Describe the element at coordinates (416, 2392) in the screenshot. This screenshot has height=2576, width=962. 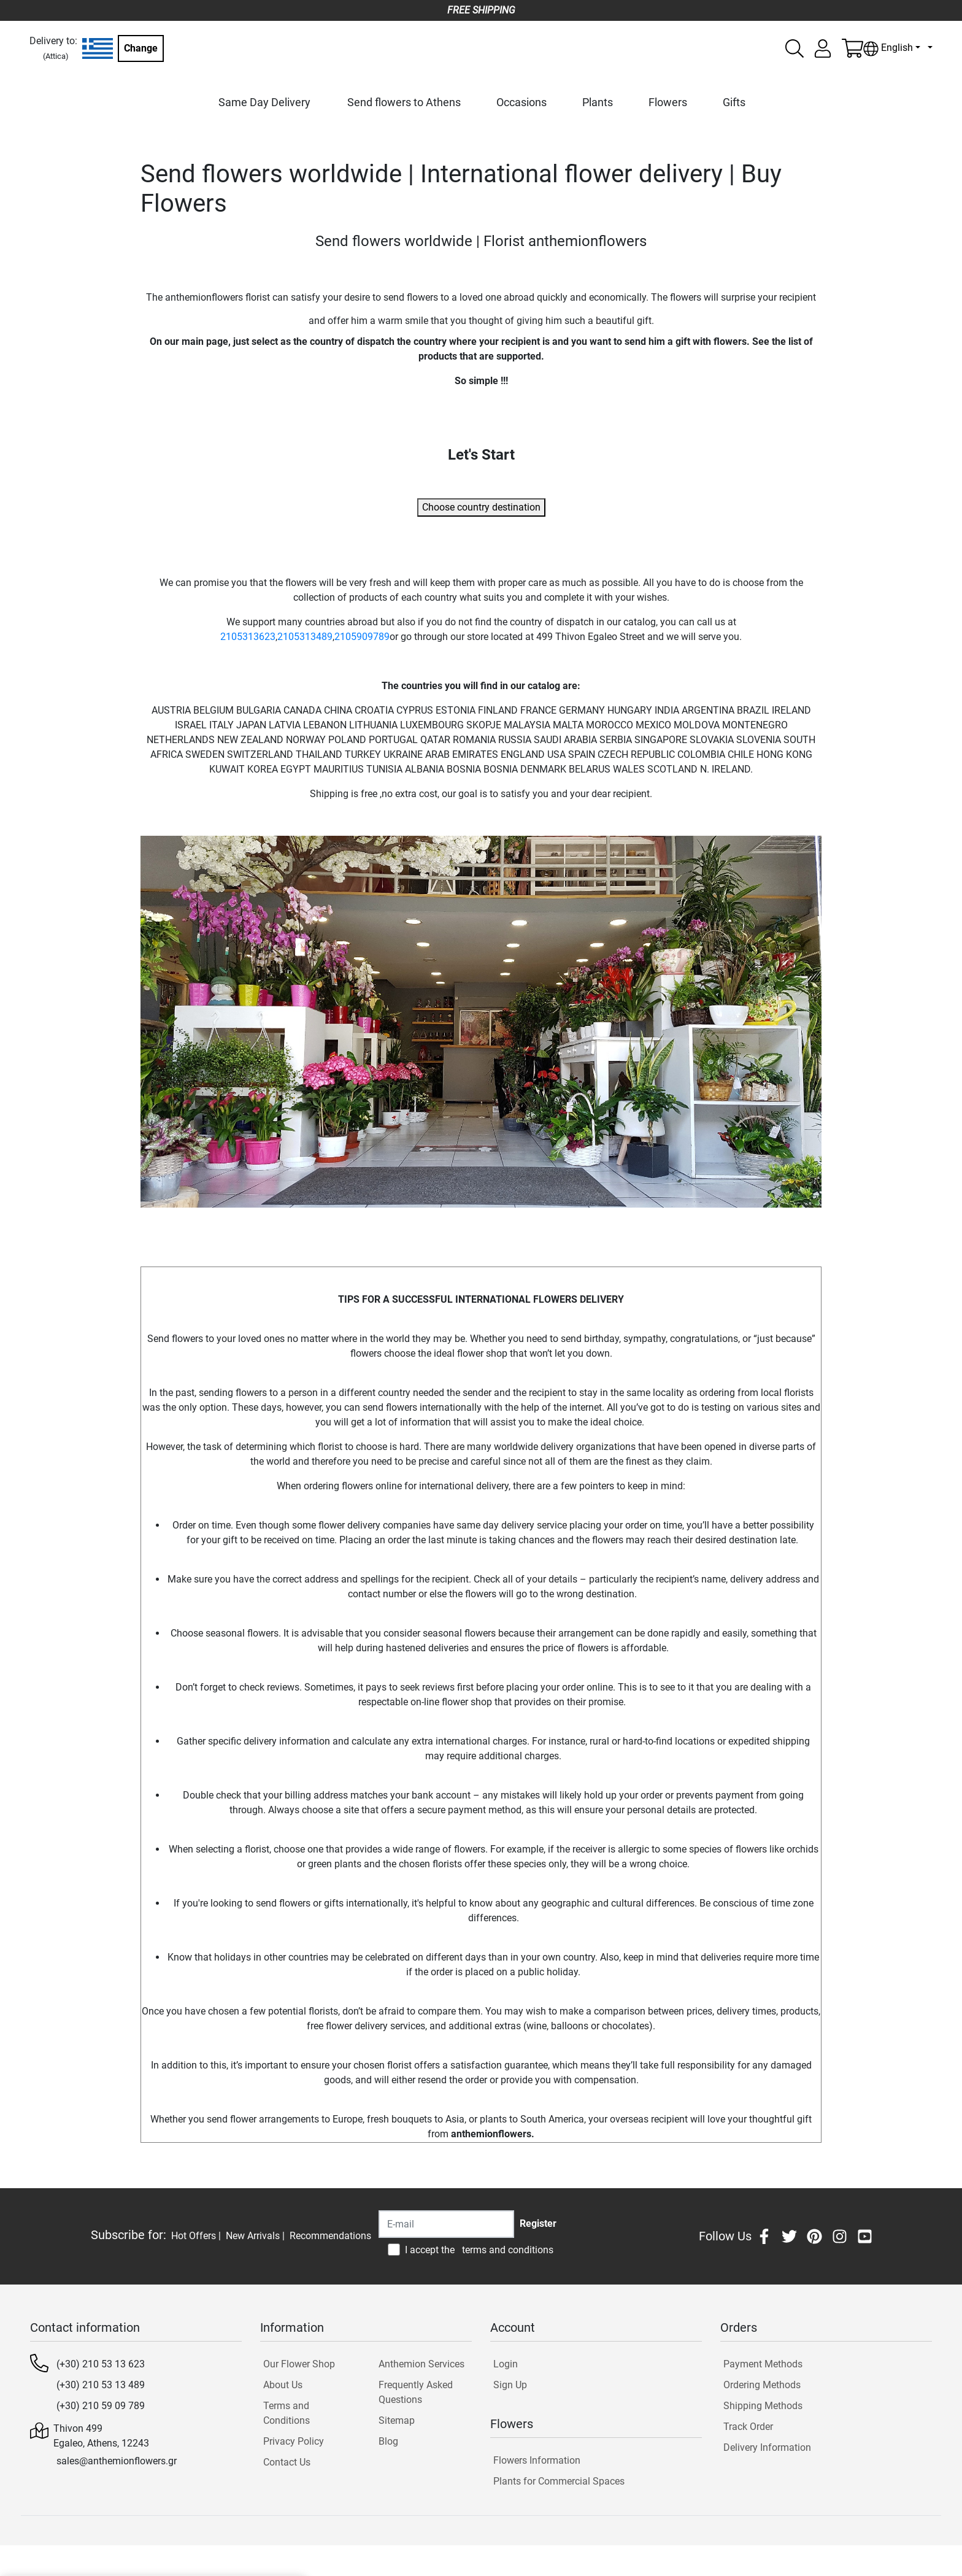
I see `Frequently Asked Questions` at that location.